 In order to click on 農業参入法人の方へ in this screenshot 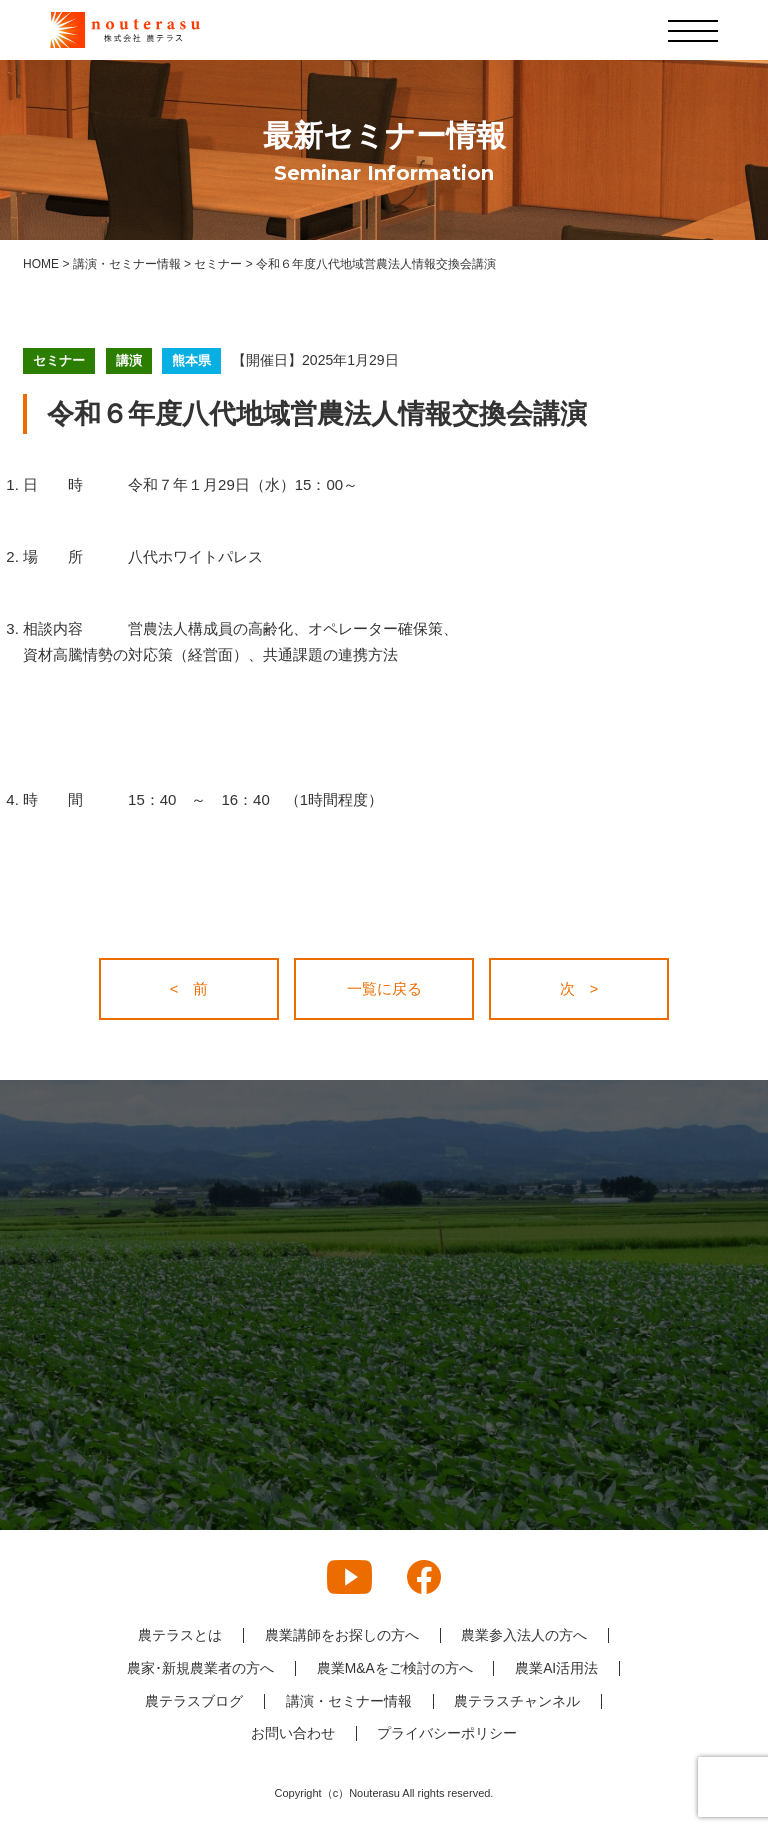, I will do `click(525, 1635)`.